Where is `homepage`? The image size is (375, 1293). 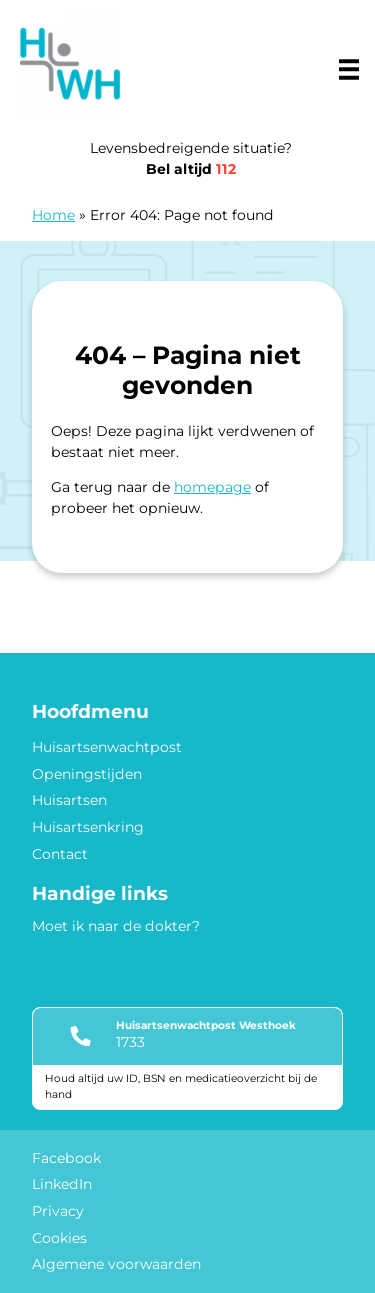
homepage is located at coordinates (212, 487).